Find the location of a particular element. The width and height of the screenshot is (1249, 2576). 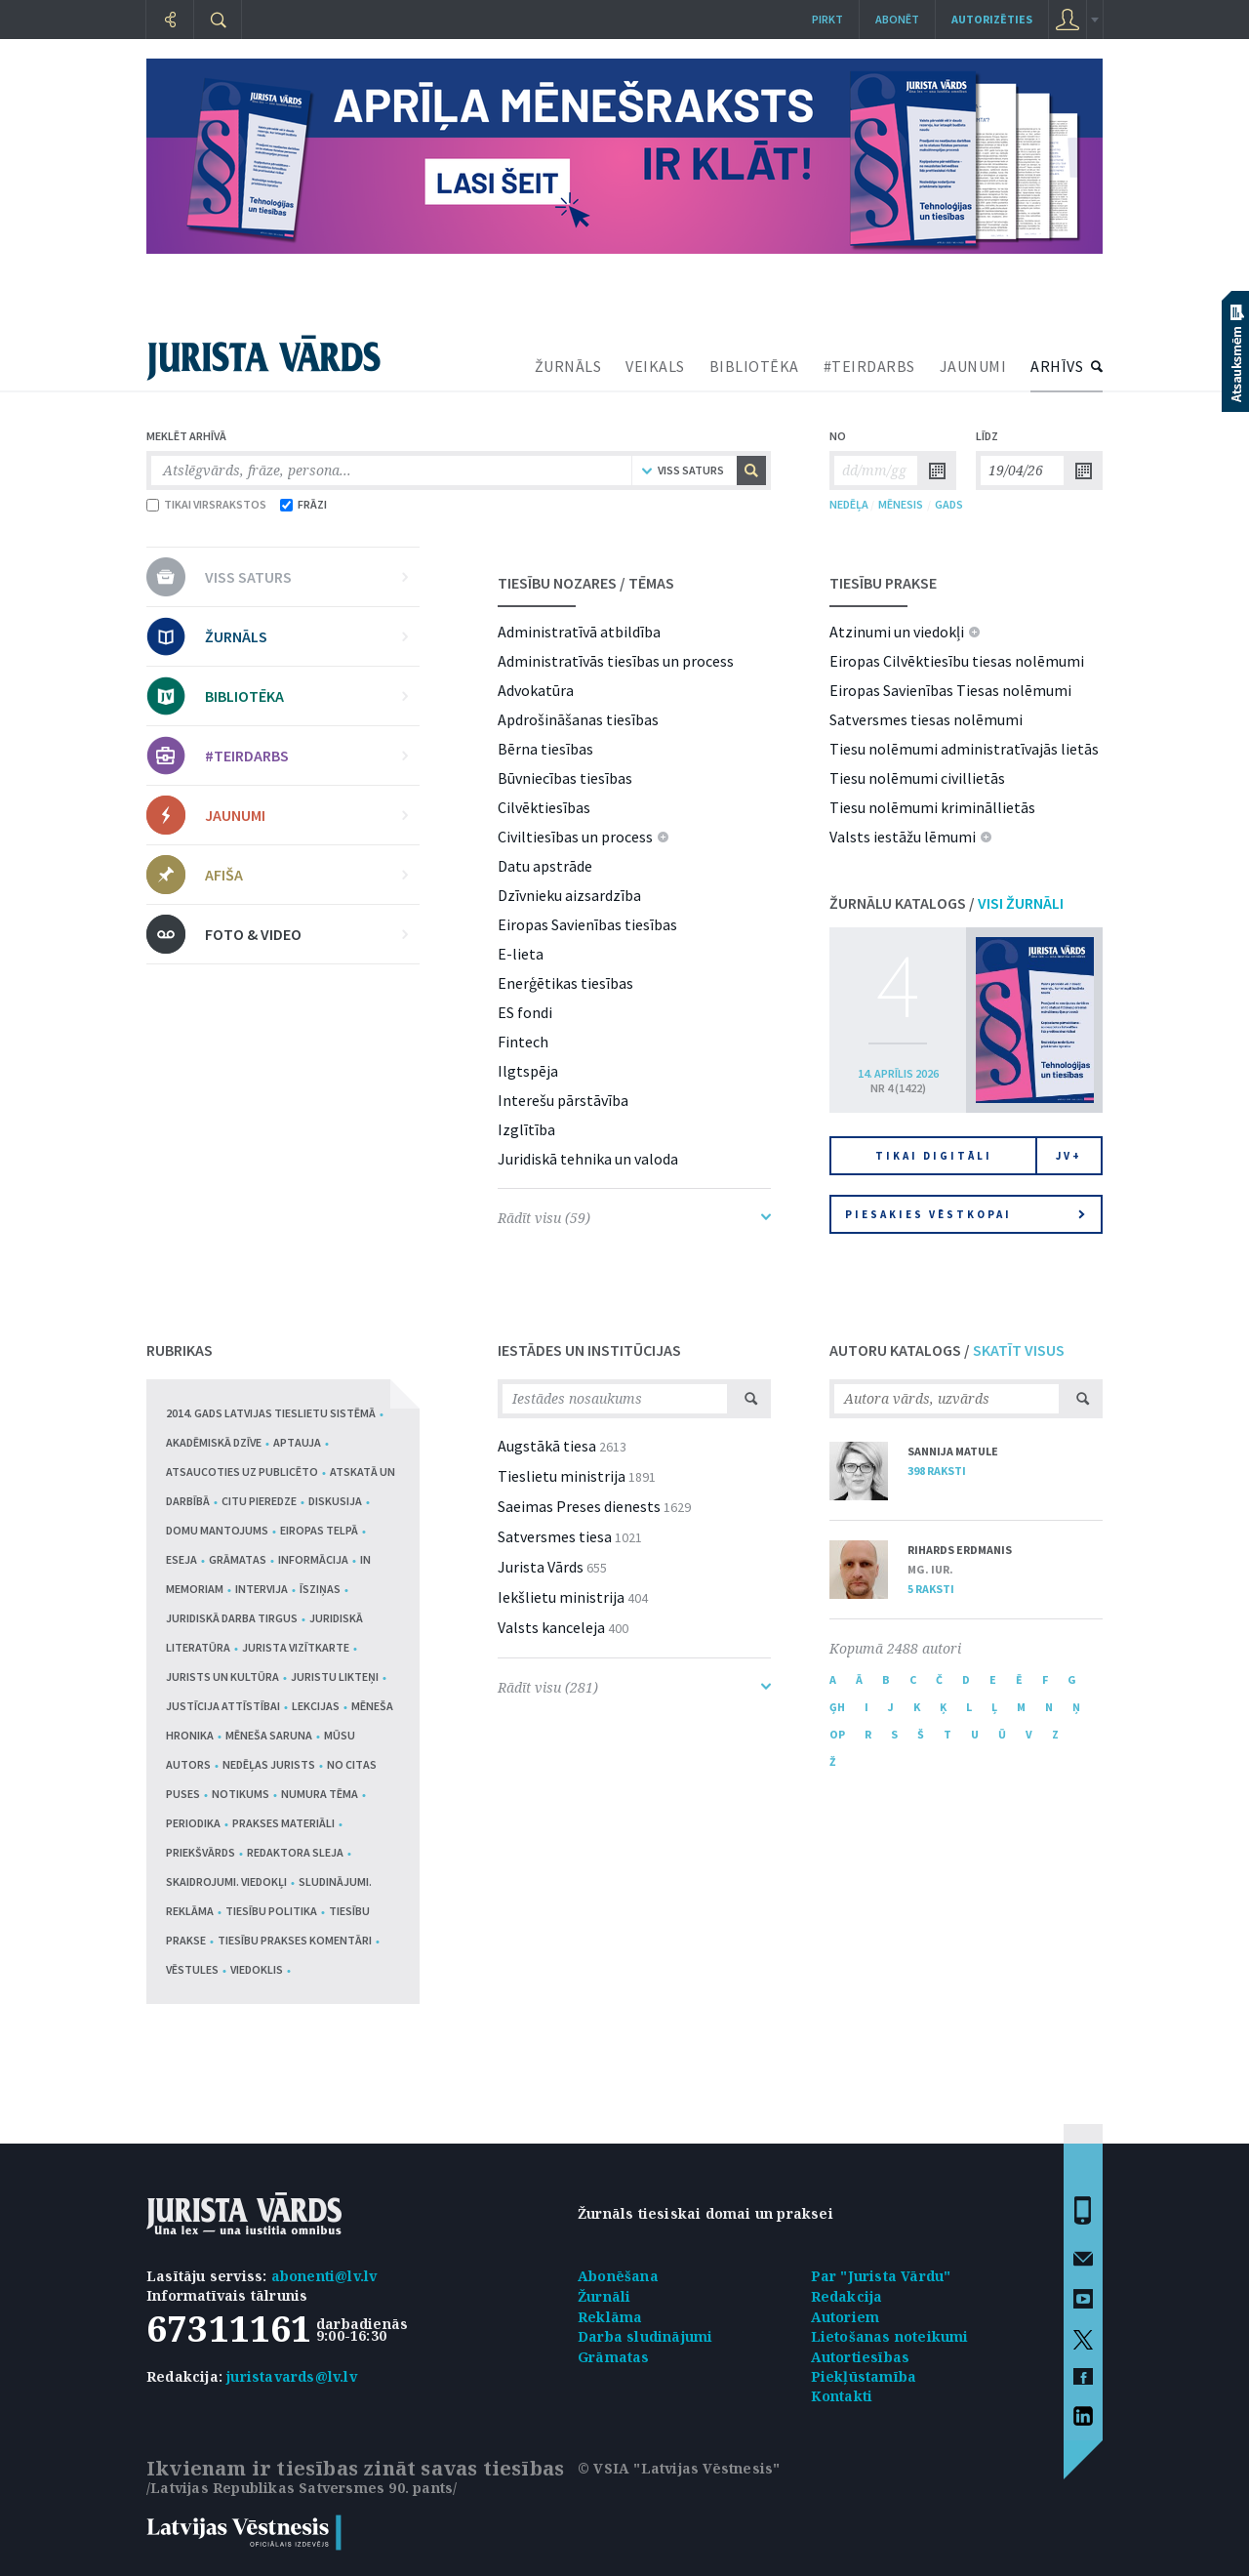

Lekcijas is located at coordinates (316, 1705).